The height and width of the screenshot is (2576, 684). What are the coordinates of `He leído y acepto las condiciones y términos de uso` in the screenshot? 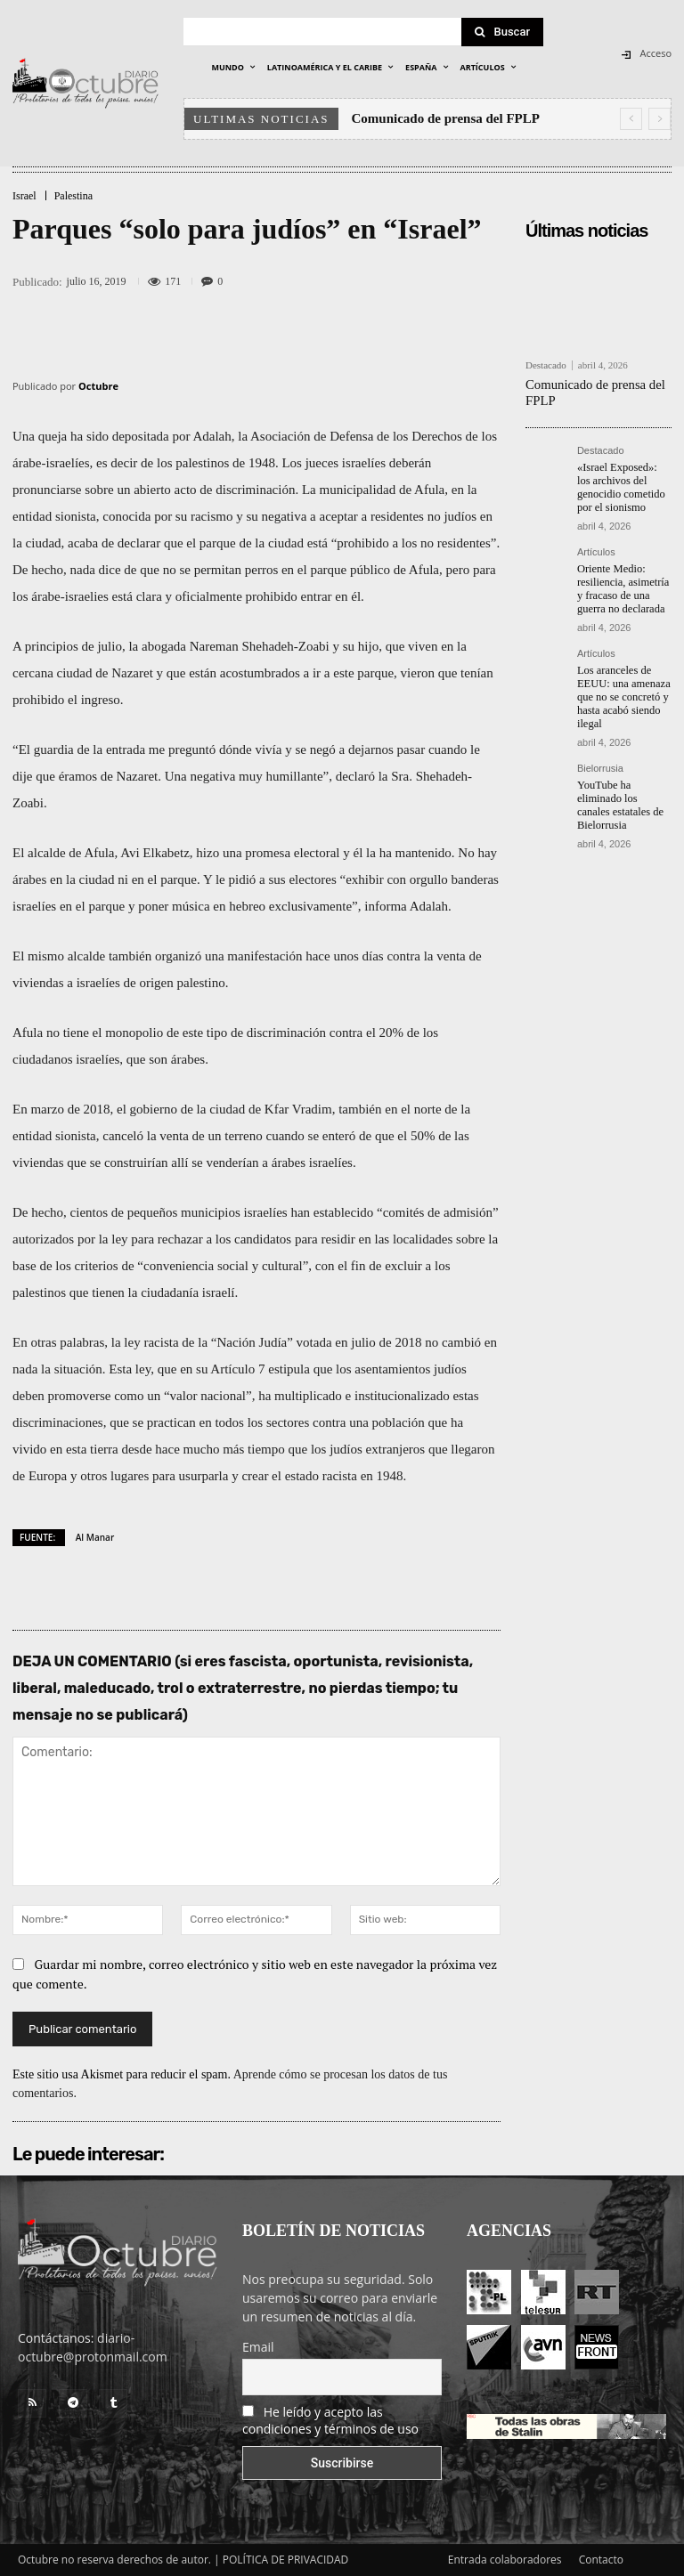 It's located at (330, 2420).